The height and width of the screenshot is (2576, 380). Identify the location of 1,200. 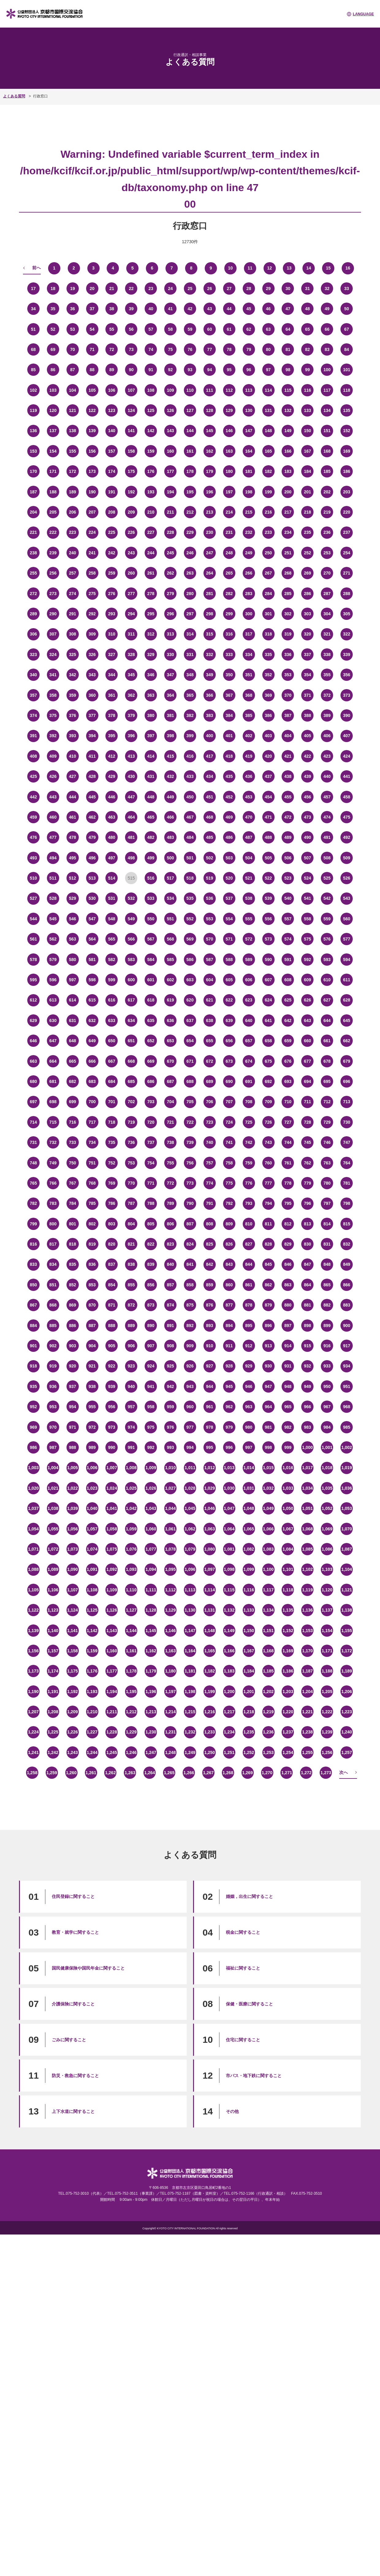
(229, 1691).